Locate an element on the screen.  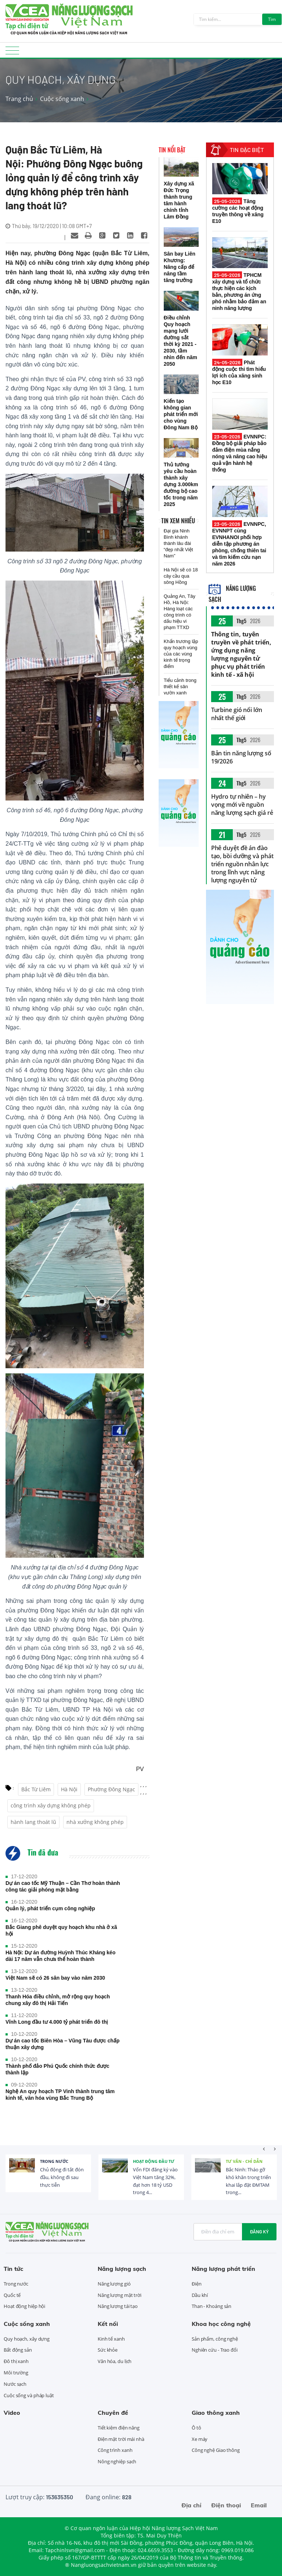
Thành phố đảo Phú Quốc chính thức được thành lập is located at coordinates (57, 2069).